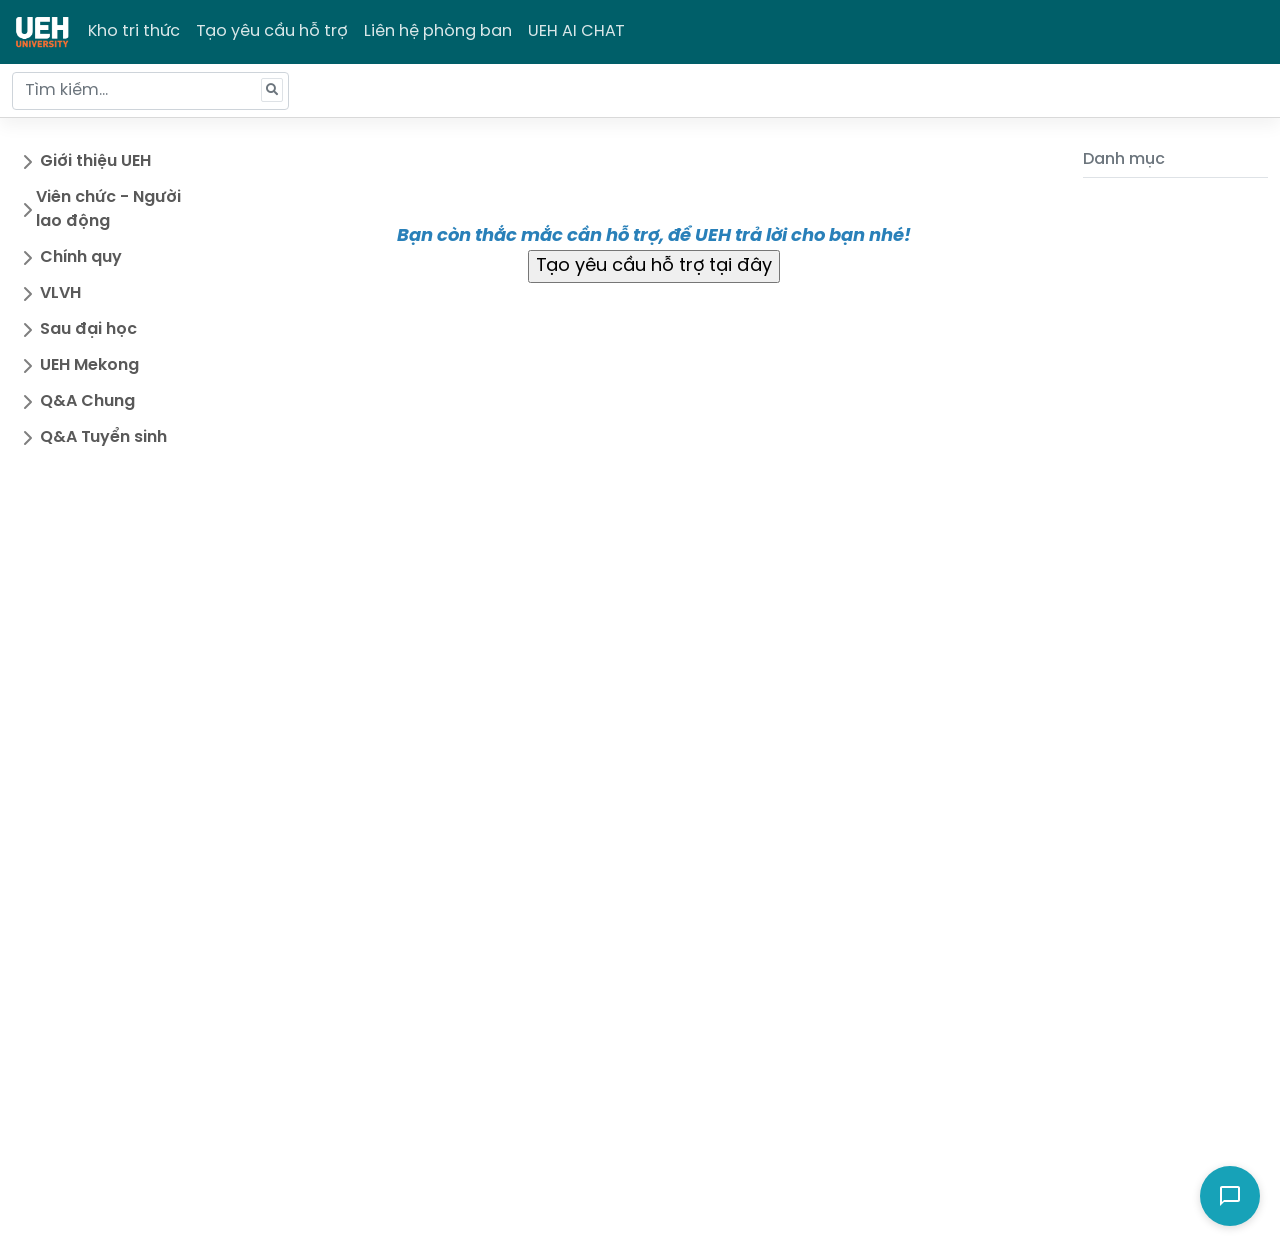  What do you see at coordinates (103, 437) in the screenshot?
I see `Q&A Tuyển sinh` at bounding box center [103, 437].